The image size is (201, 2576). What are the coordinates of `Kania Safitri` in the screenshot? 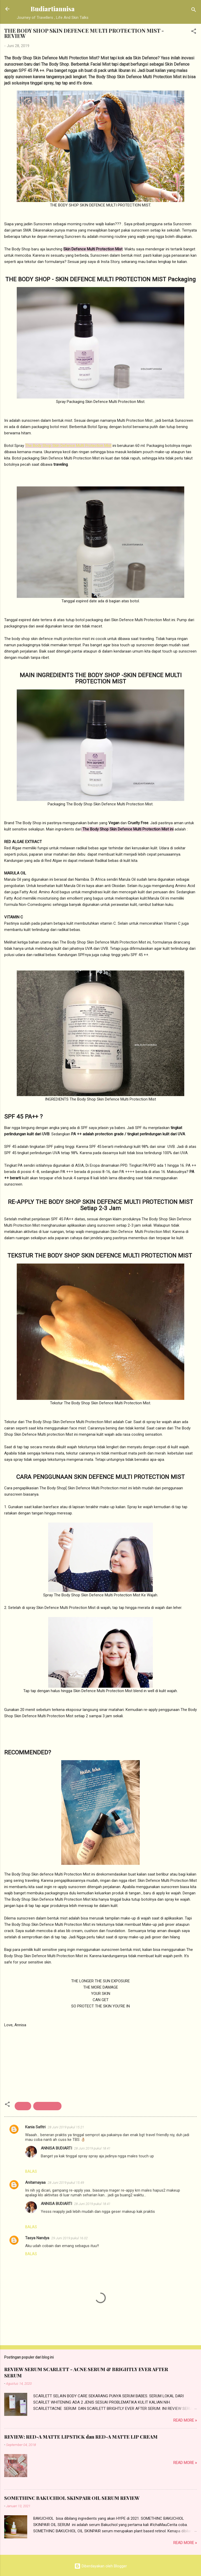 It's located at (35, 2127).